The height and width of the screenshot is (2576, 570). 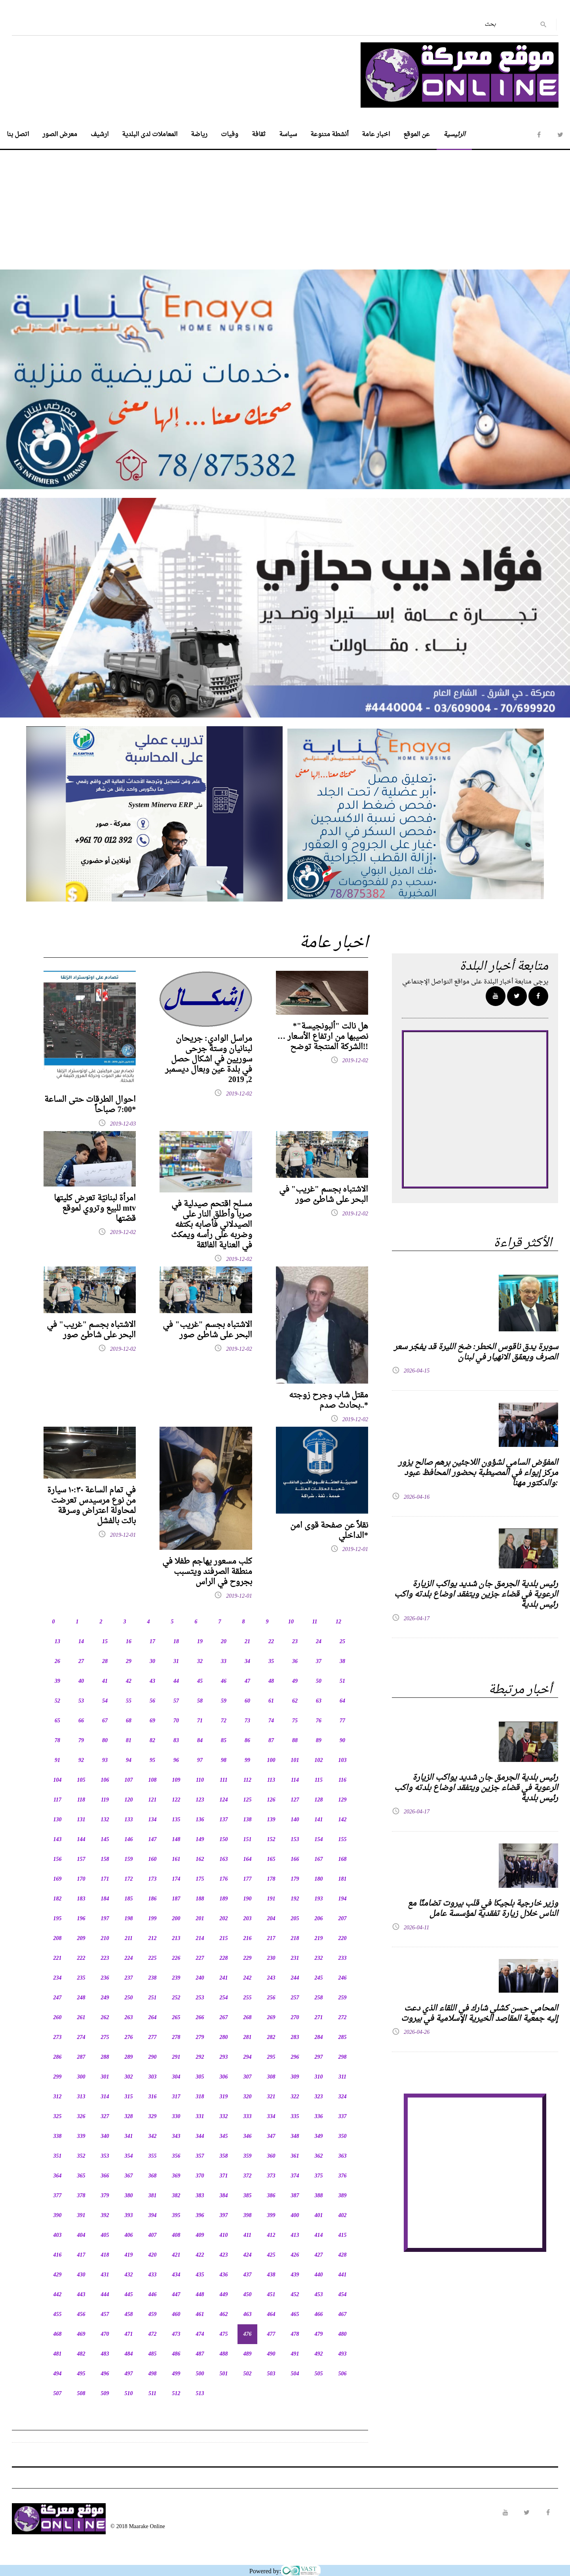 I want to click on 199, so click(x=152, y=1918).